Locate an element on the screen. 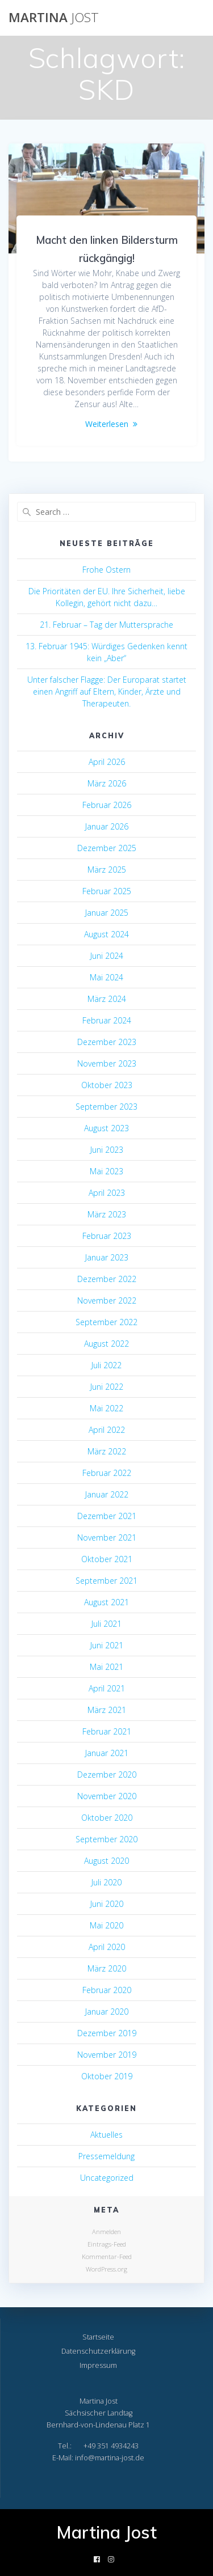 Image resolution: width=213 pixels, height=2576 pixels. Juni 2020 is located at coordinates (106, 1903).